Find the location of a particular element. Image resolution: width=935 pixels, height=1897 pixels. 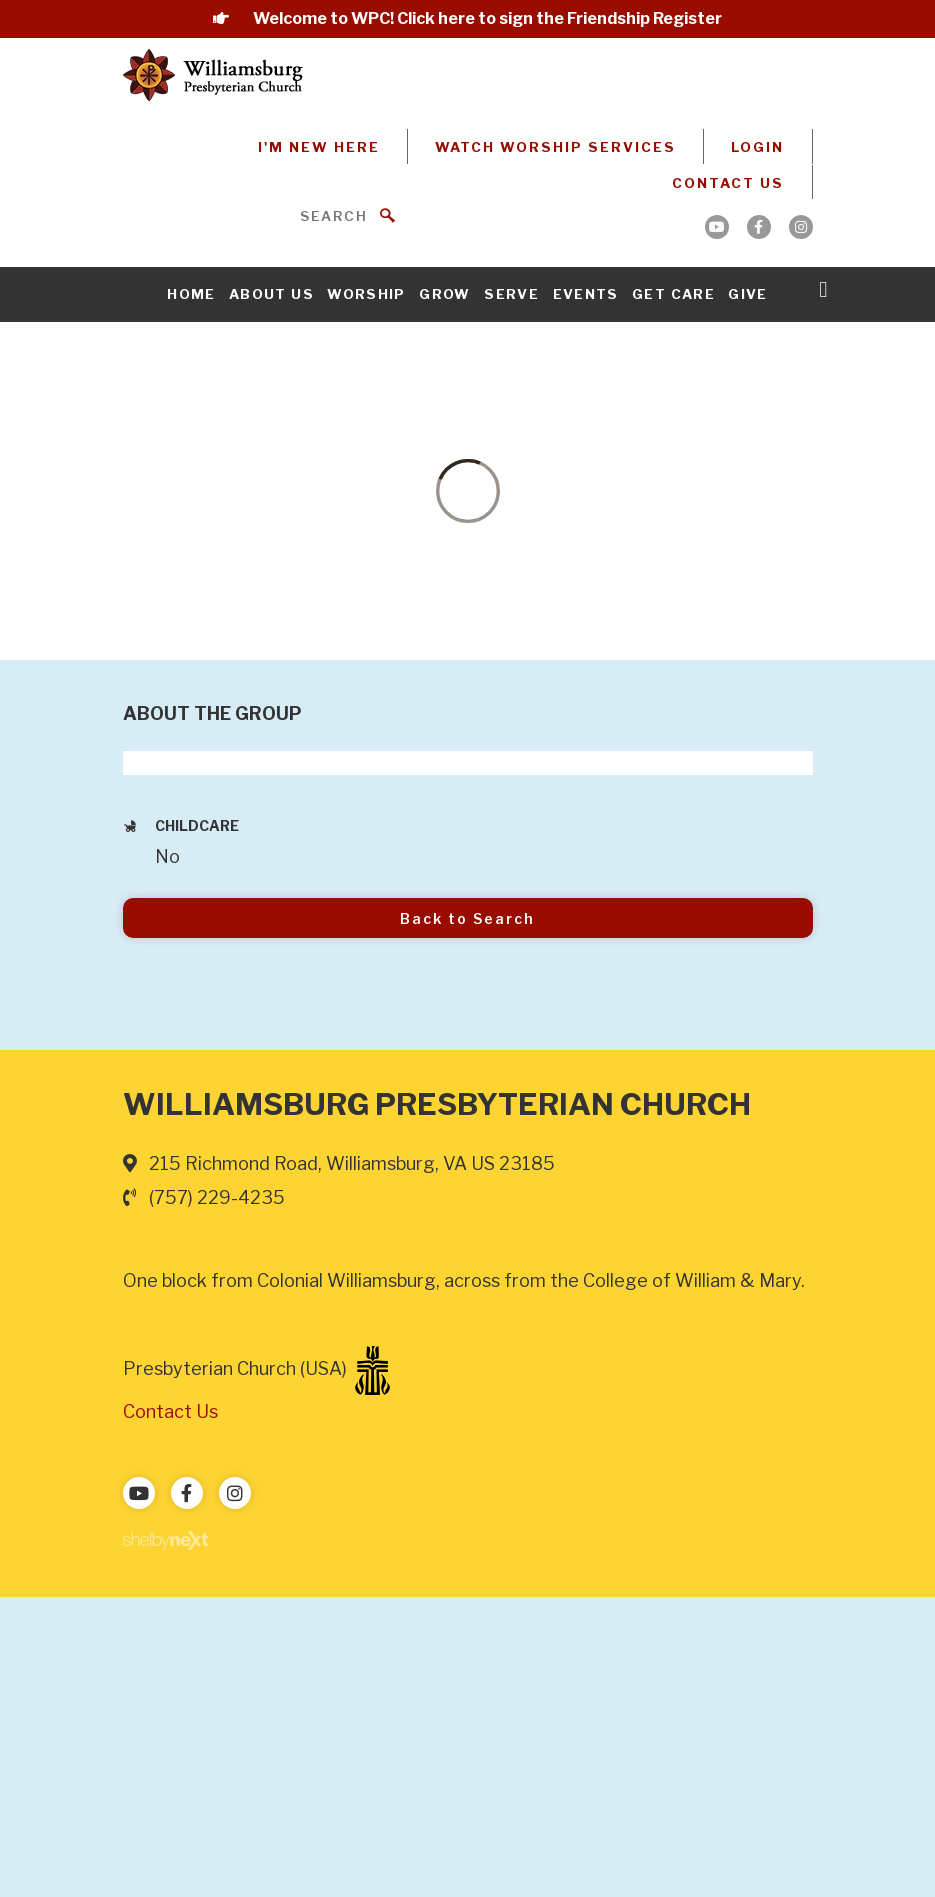

Back to Search is located at coordinates (467, 918).